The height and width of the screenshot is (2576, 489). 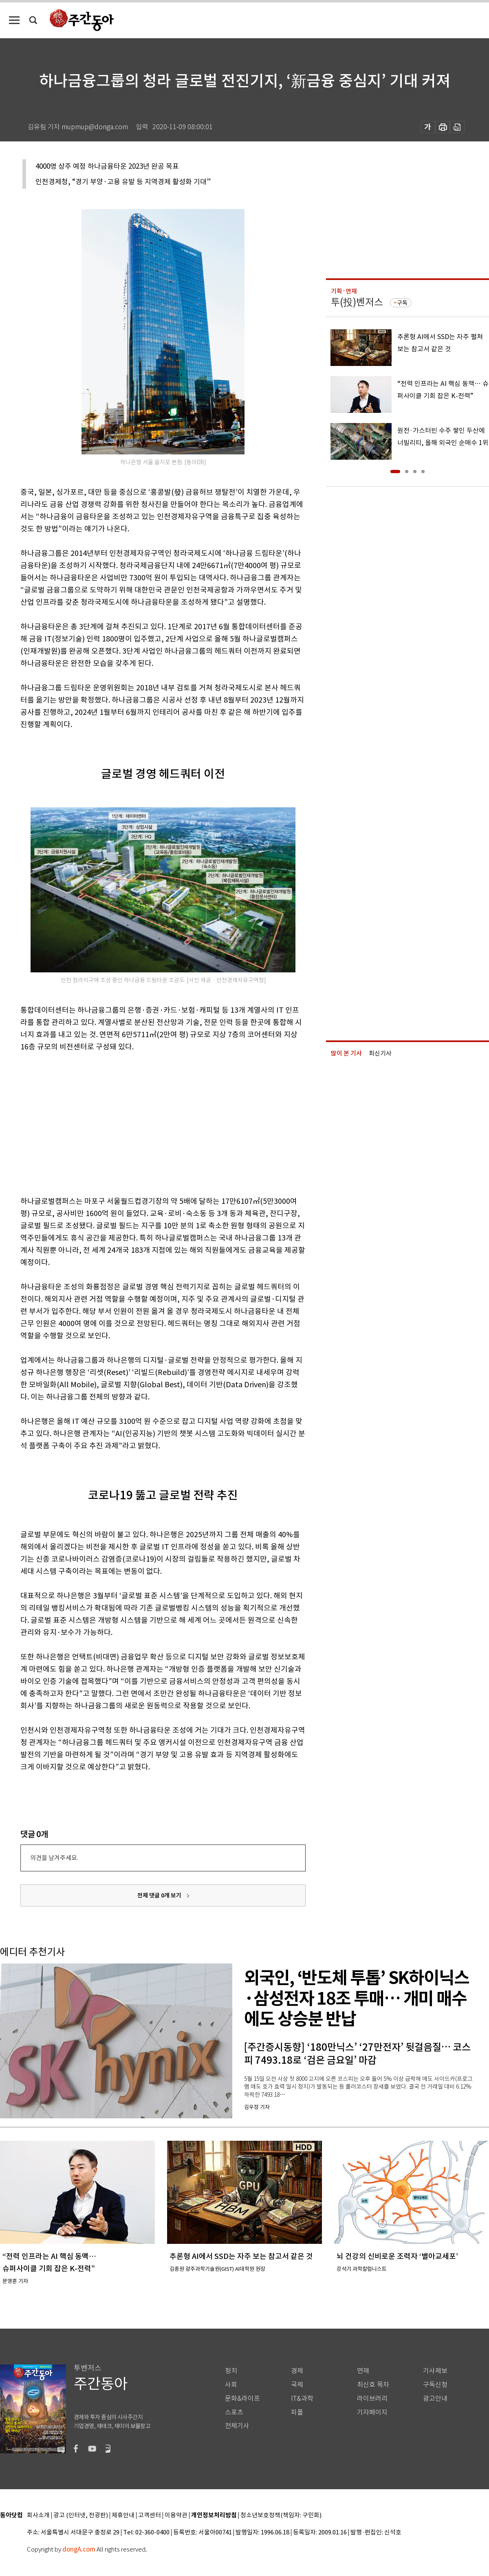 I want to click on 기사제보, so click(x=435, y=2371).